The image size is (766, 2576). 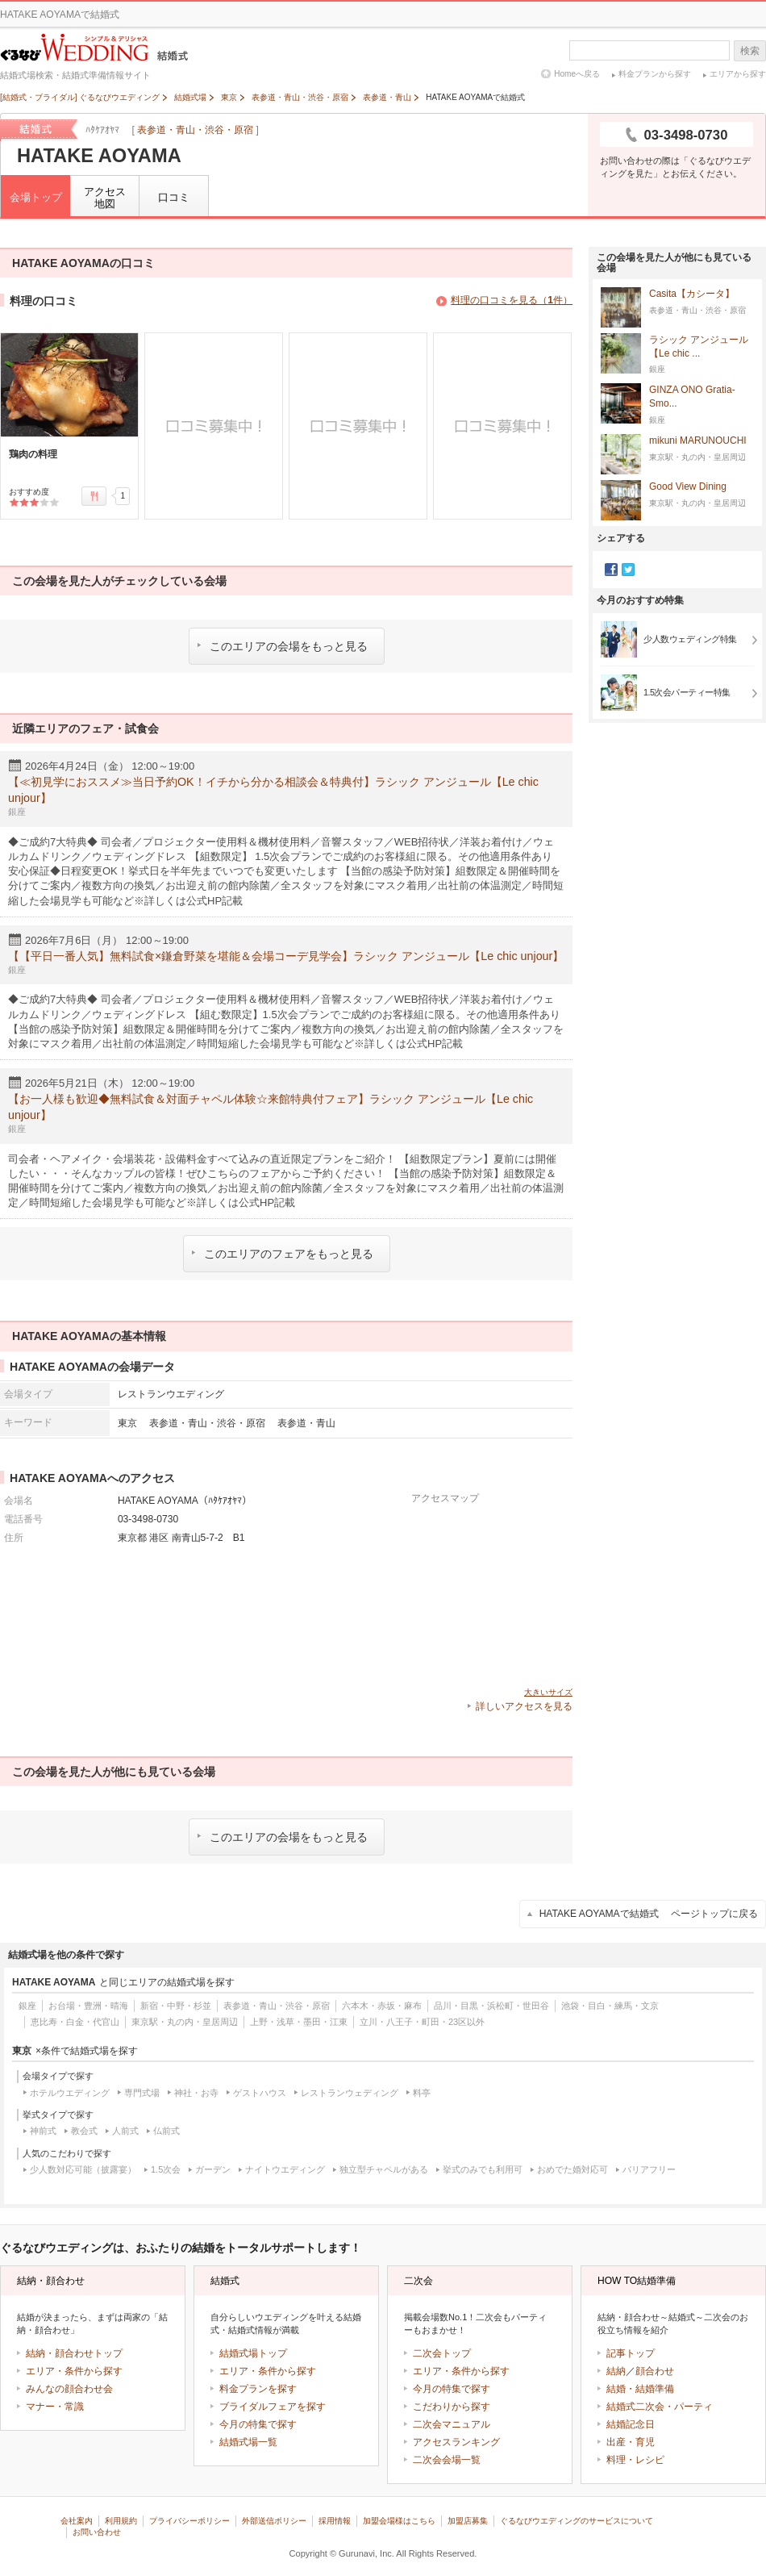 I want to click on 料理の口コミを見る（件）, so click(x=511, y=300).